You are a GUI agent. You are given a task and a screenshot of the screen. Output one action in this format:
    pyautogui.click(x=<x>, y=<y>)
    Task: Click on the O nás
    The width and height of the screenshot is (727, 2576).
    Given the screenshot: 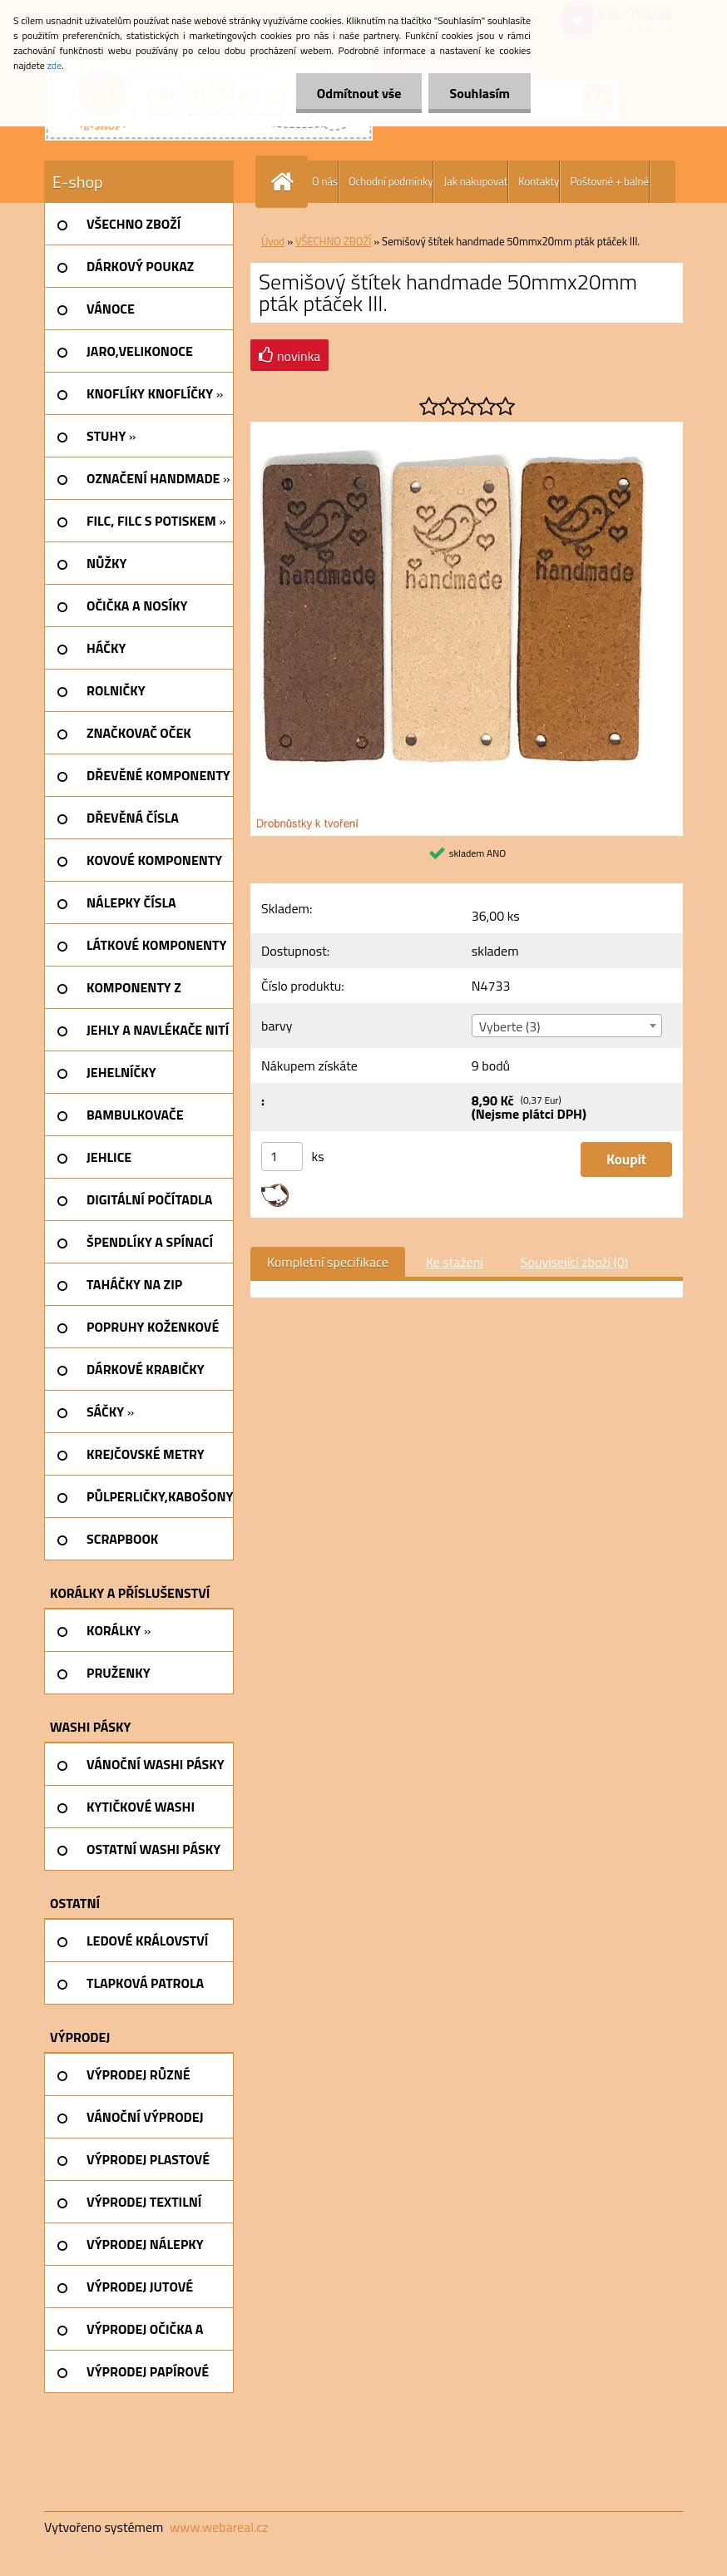 What is the action you would take?
    pyautogui.click(x=325, y=181)
    